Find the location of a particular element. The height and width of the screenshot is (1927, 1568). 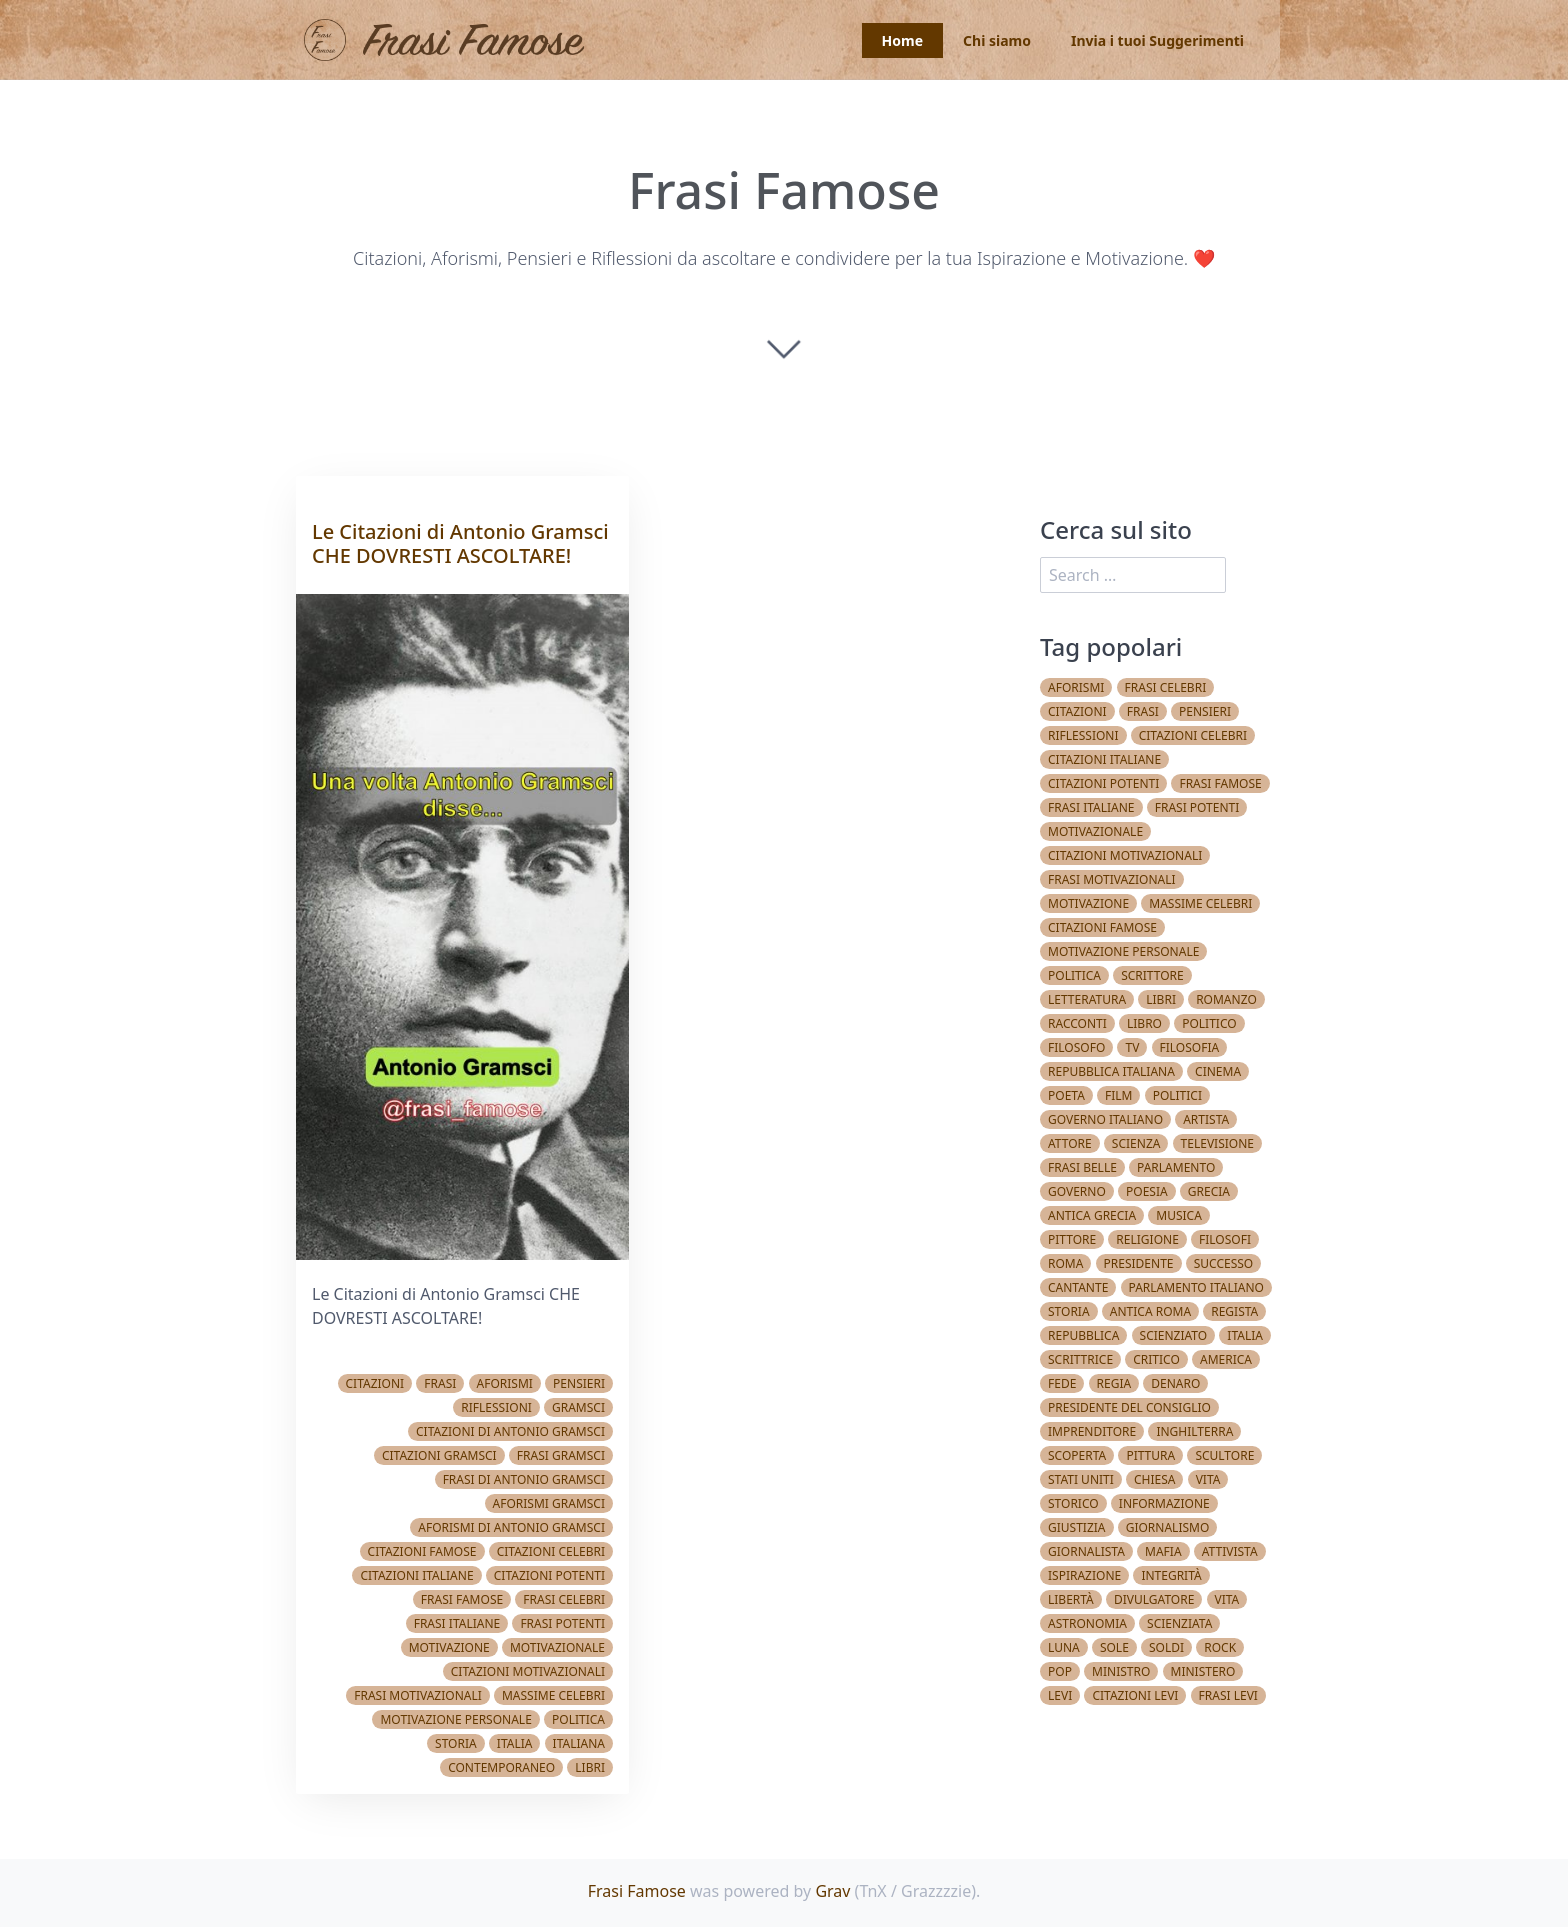

Scienza is located at coordinates (1136, 1143).